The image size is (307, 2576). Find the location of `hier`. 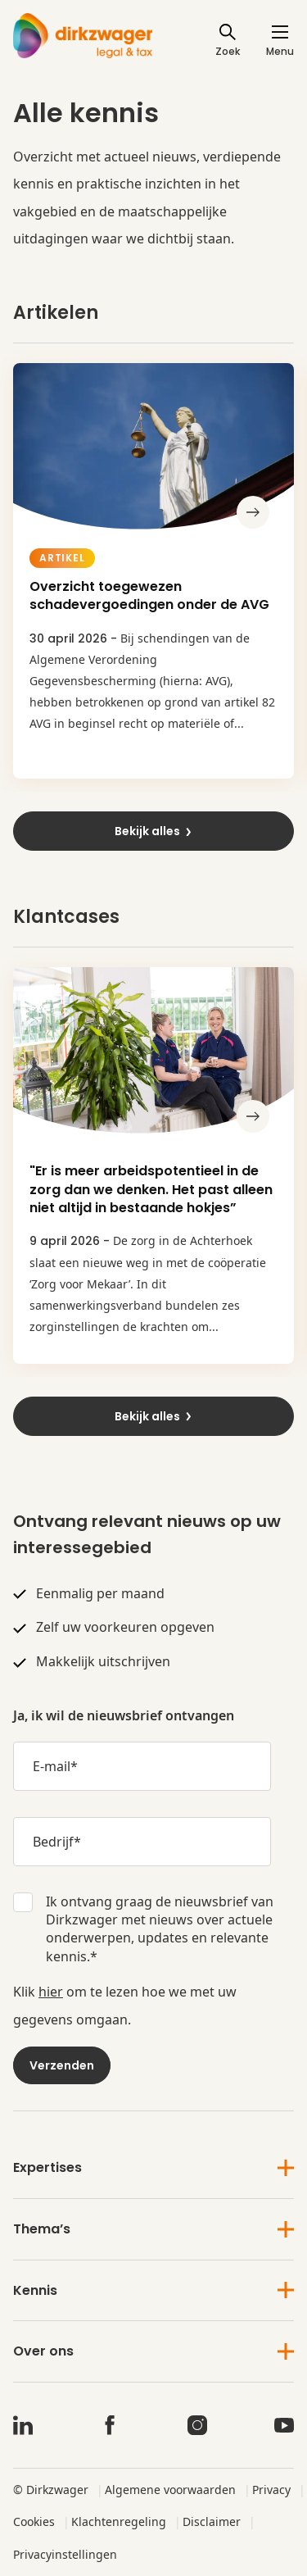

hier is located at coordinates (50, 1992).